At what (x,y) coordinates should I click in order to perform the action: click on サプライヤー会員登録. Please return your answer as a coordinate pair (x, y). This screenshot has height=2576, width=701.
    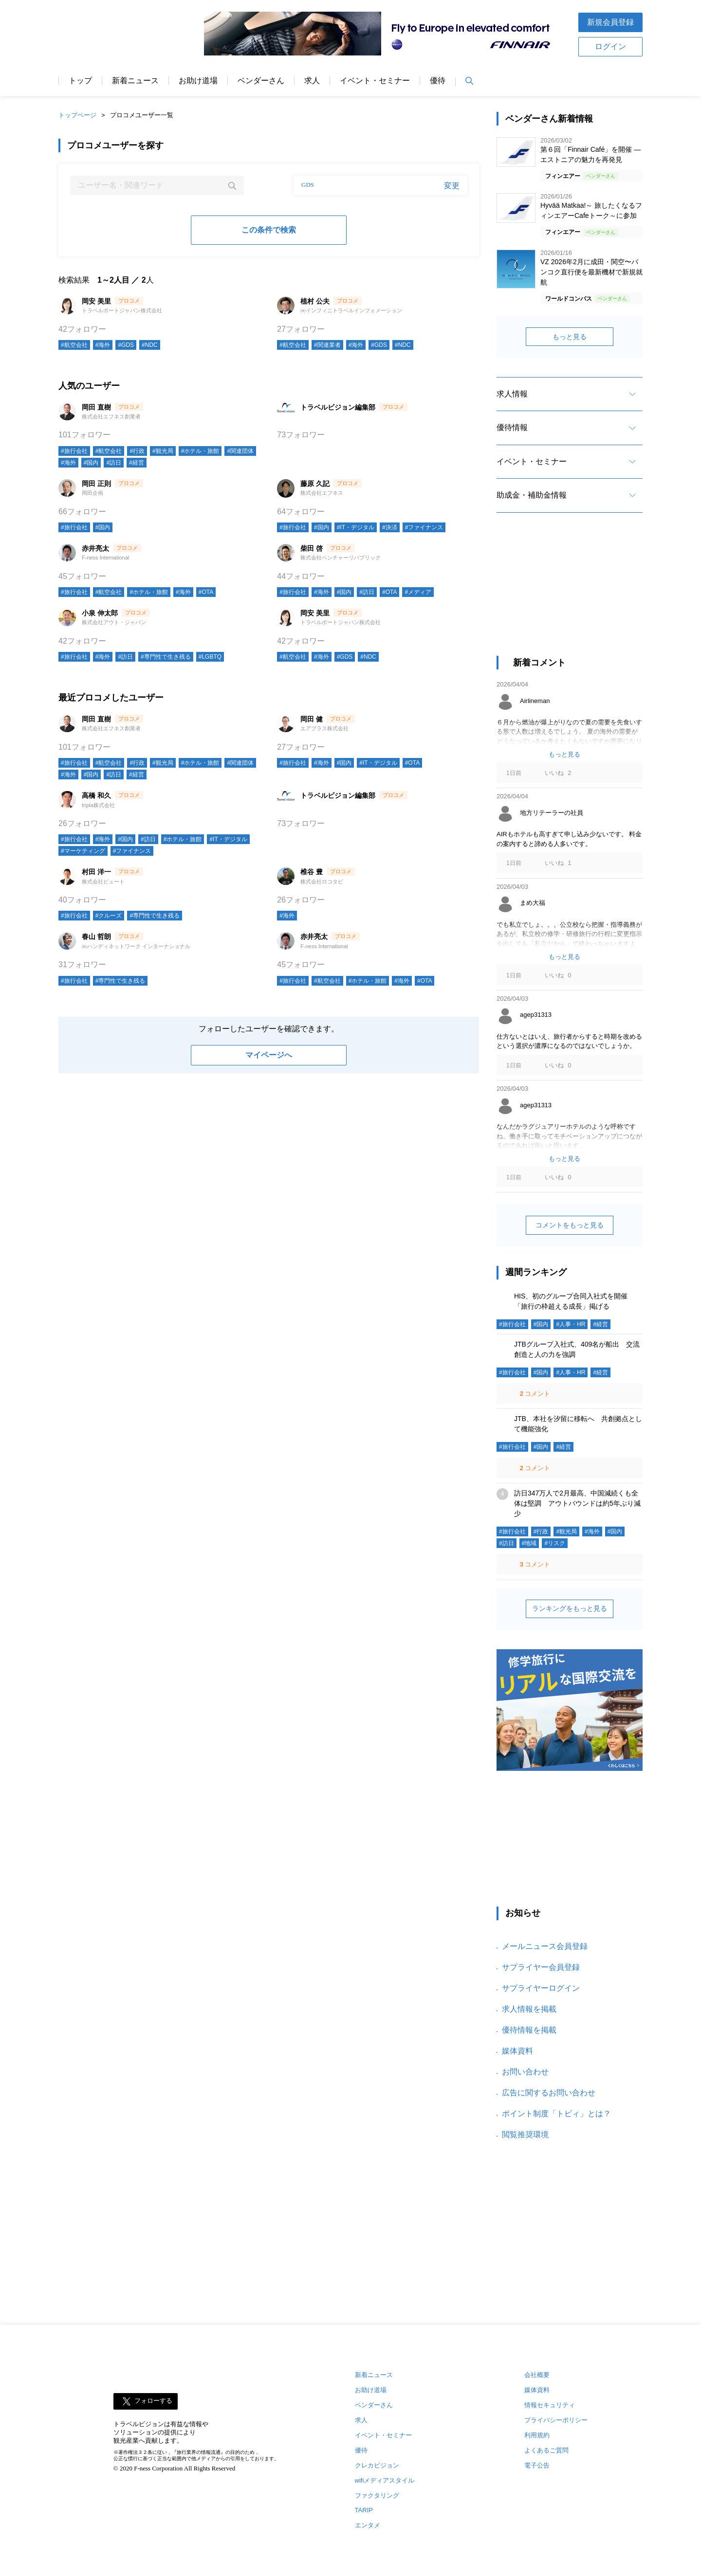
    Looking at the image, I should click on (541, 1967).